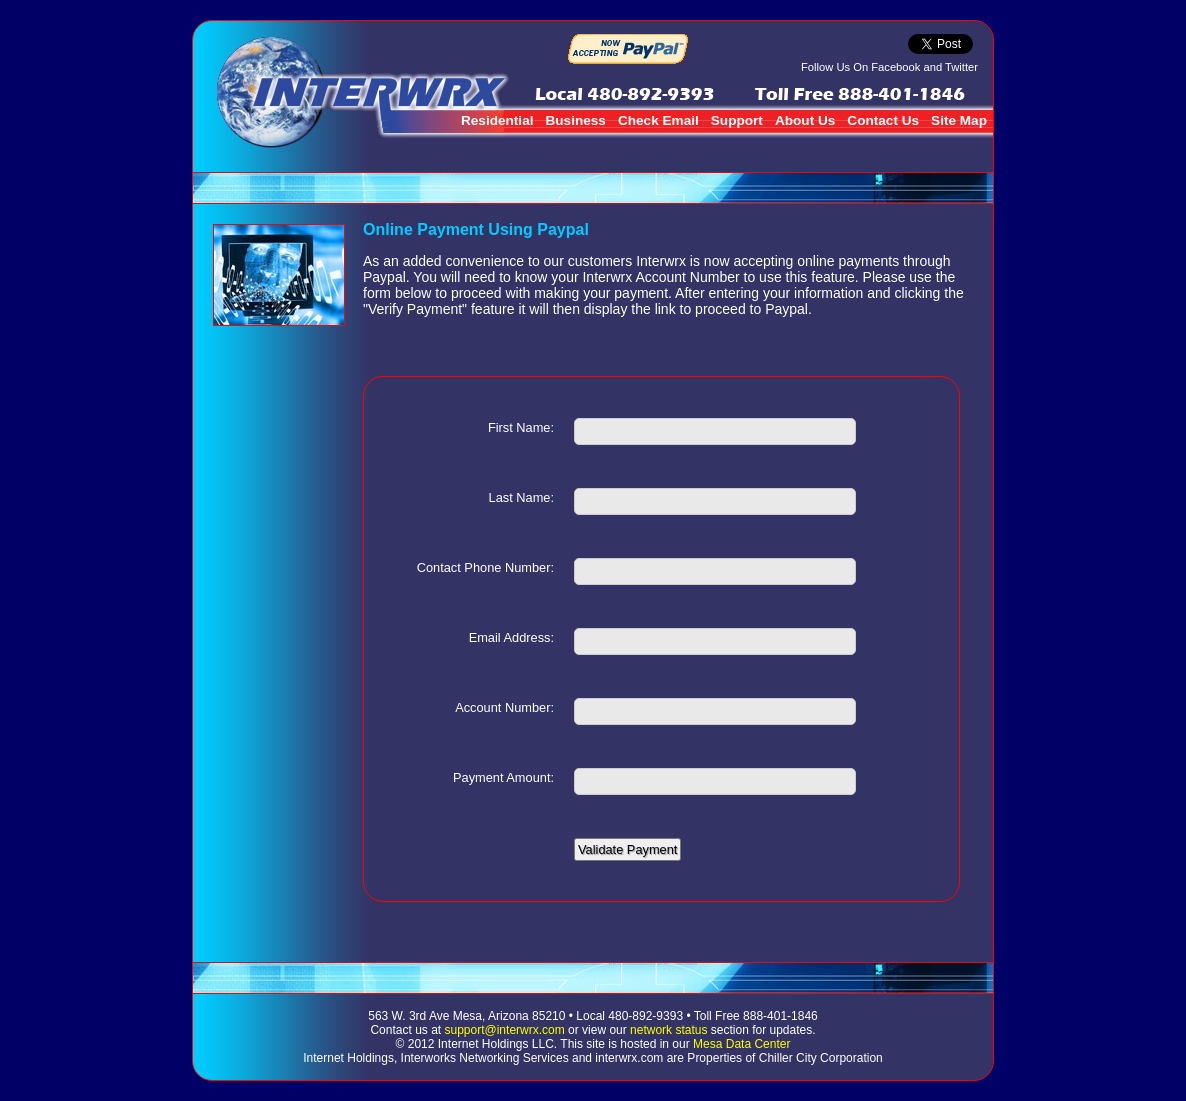 The width and height of the screenshot is (1186, 1101). I want to click on Site Map, so click(959, 120).